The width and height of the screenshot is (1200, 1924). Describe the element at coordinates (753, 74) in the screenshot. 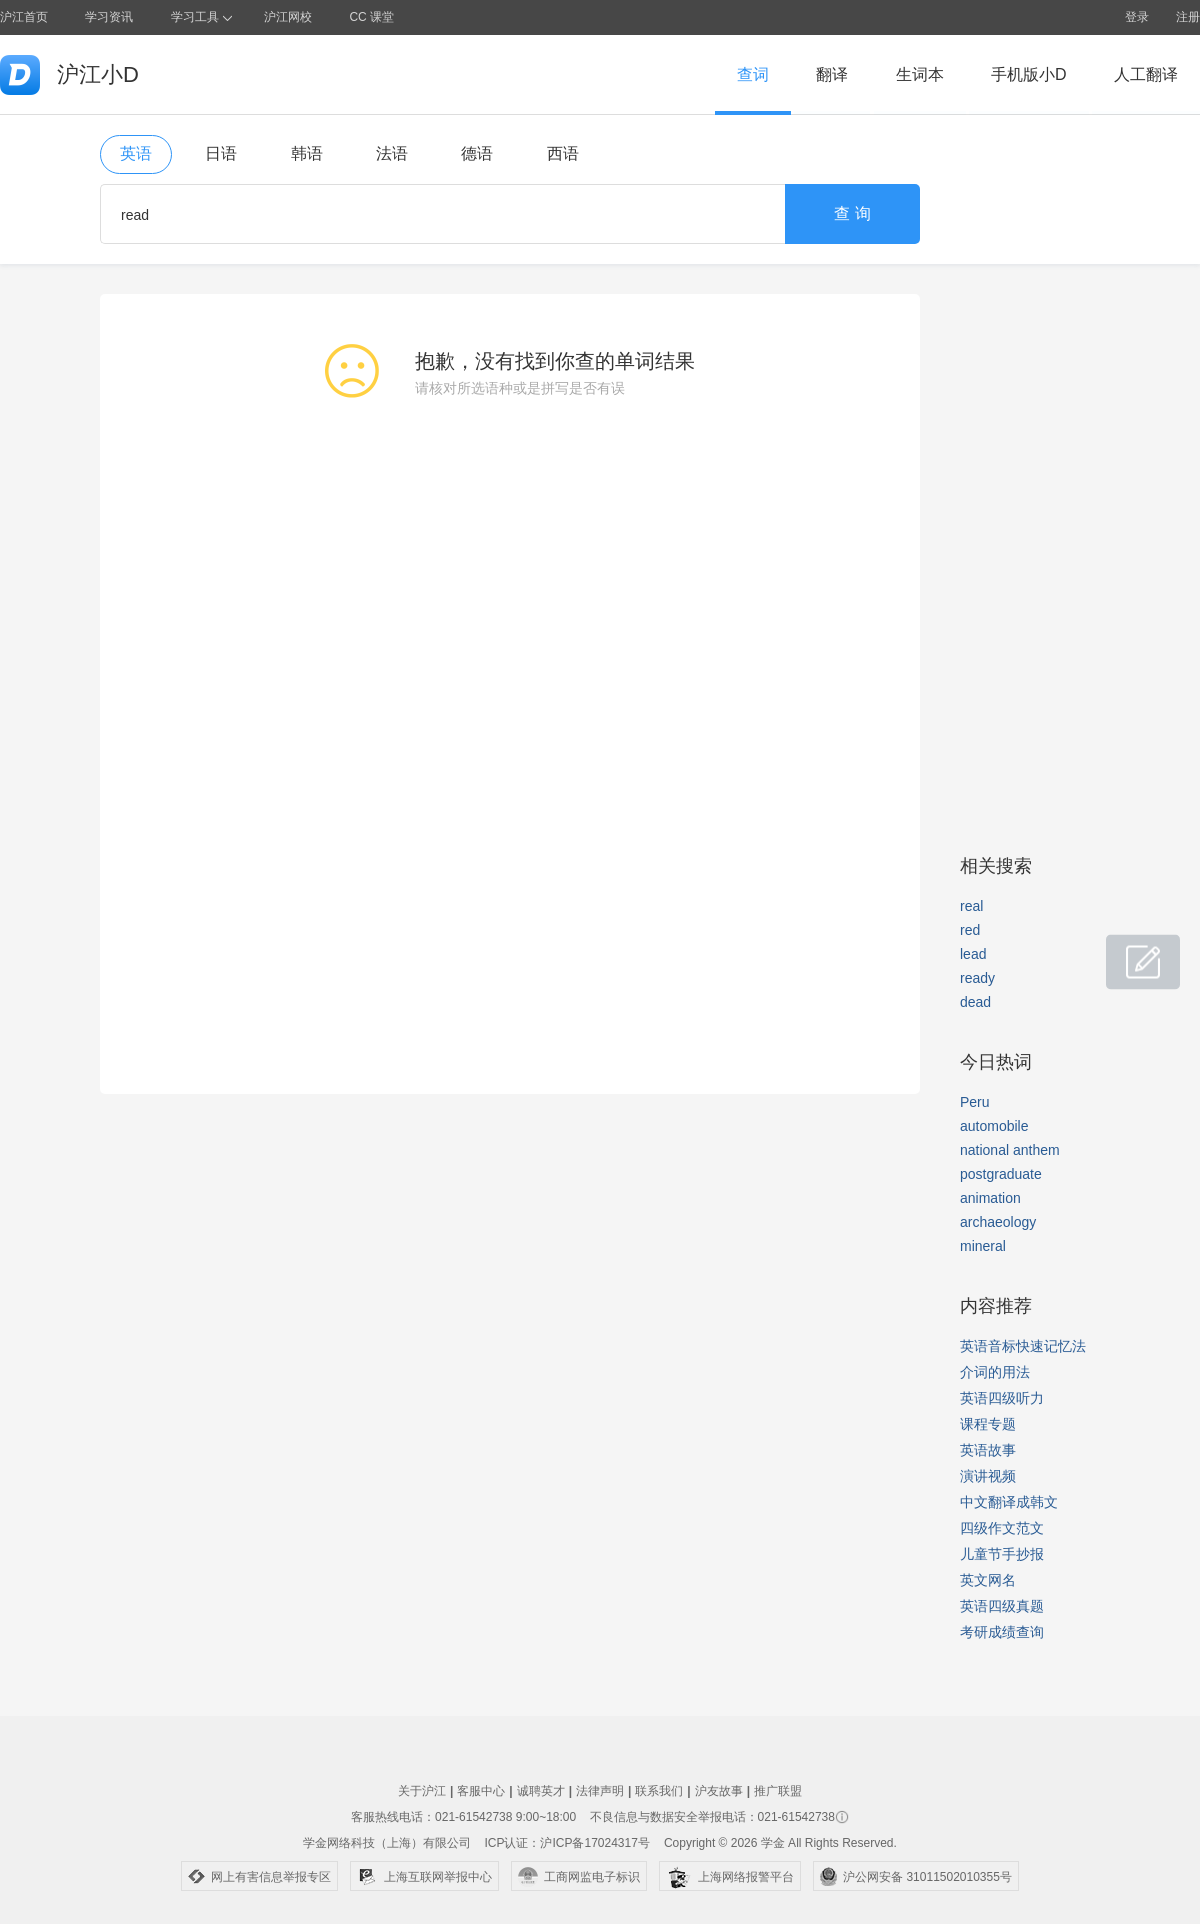

I see `查词` at that location.